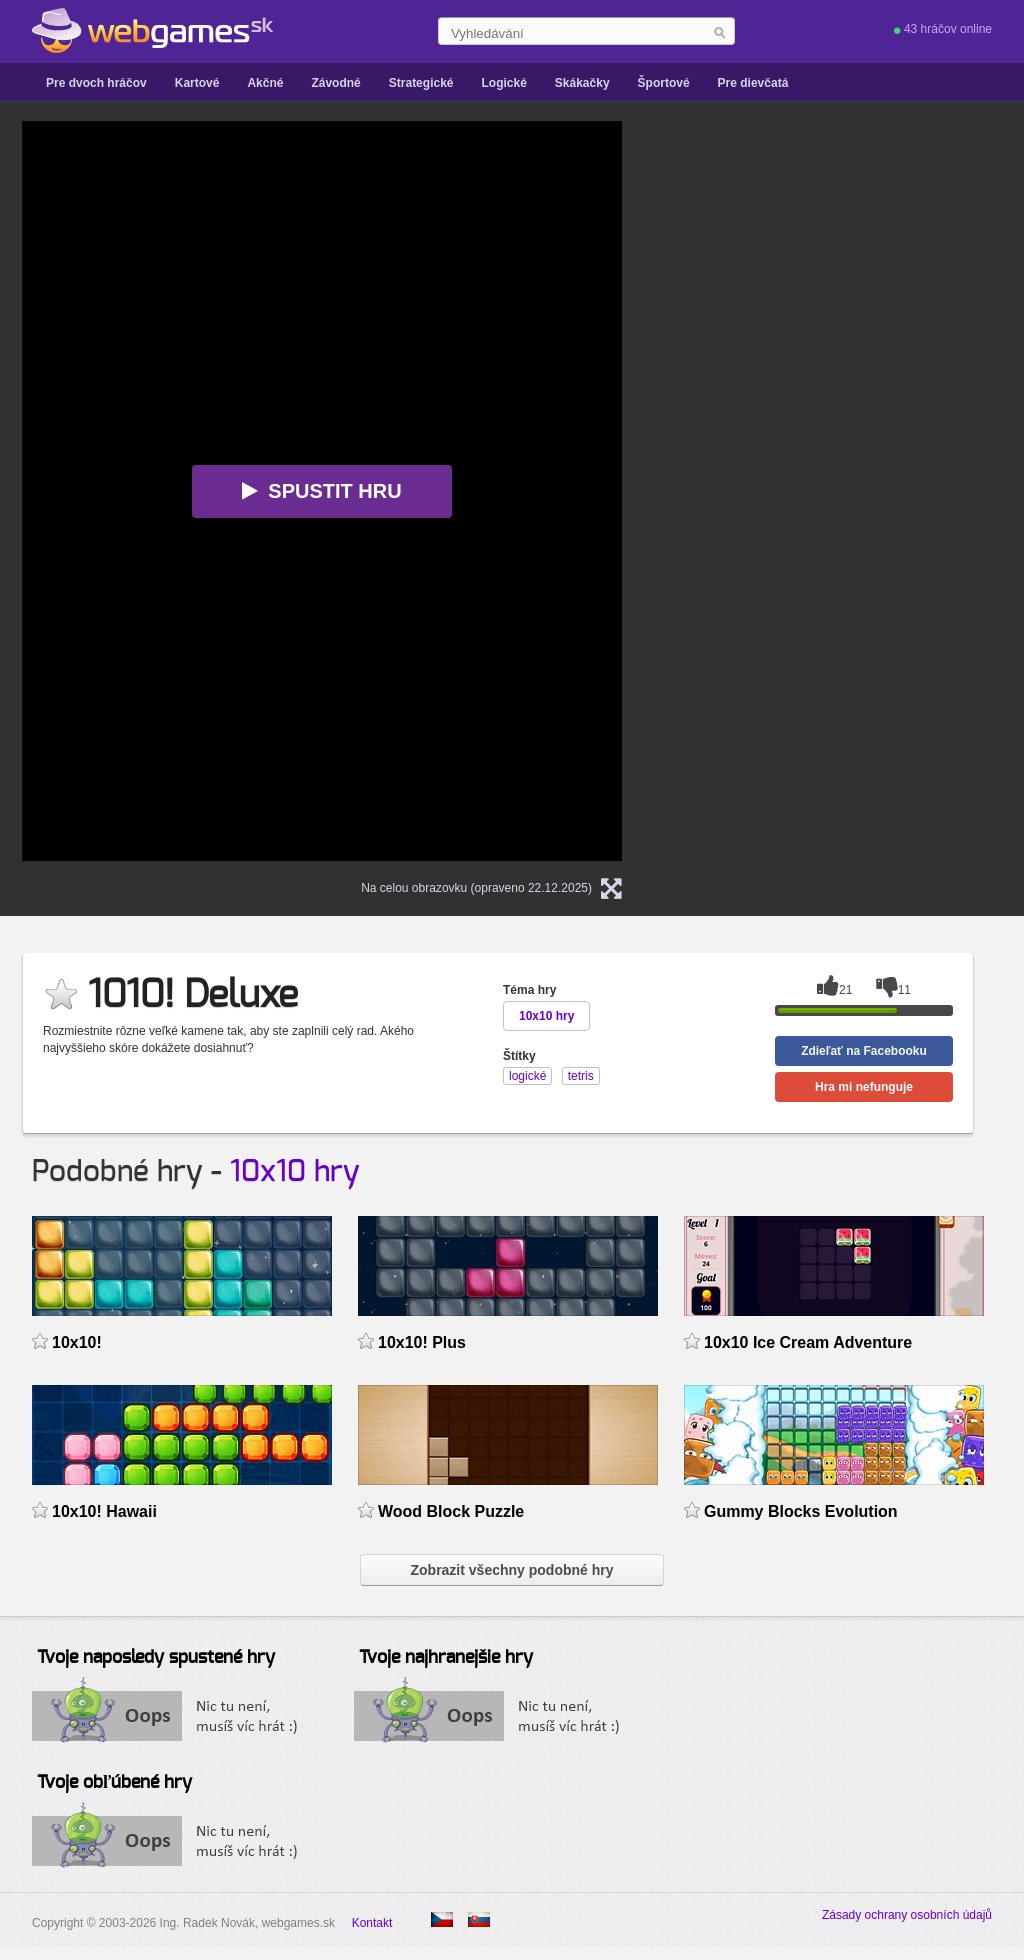  I want to click on Wood Block Puzzle, so click(451, 1511).